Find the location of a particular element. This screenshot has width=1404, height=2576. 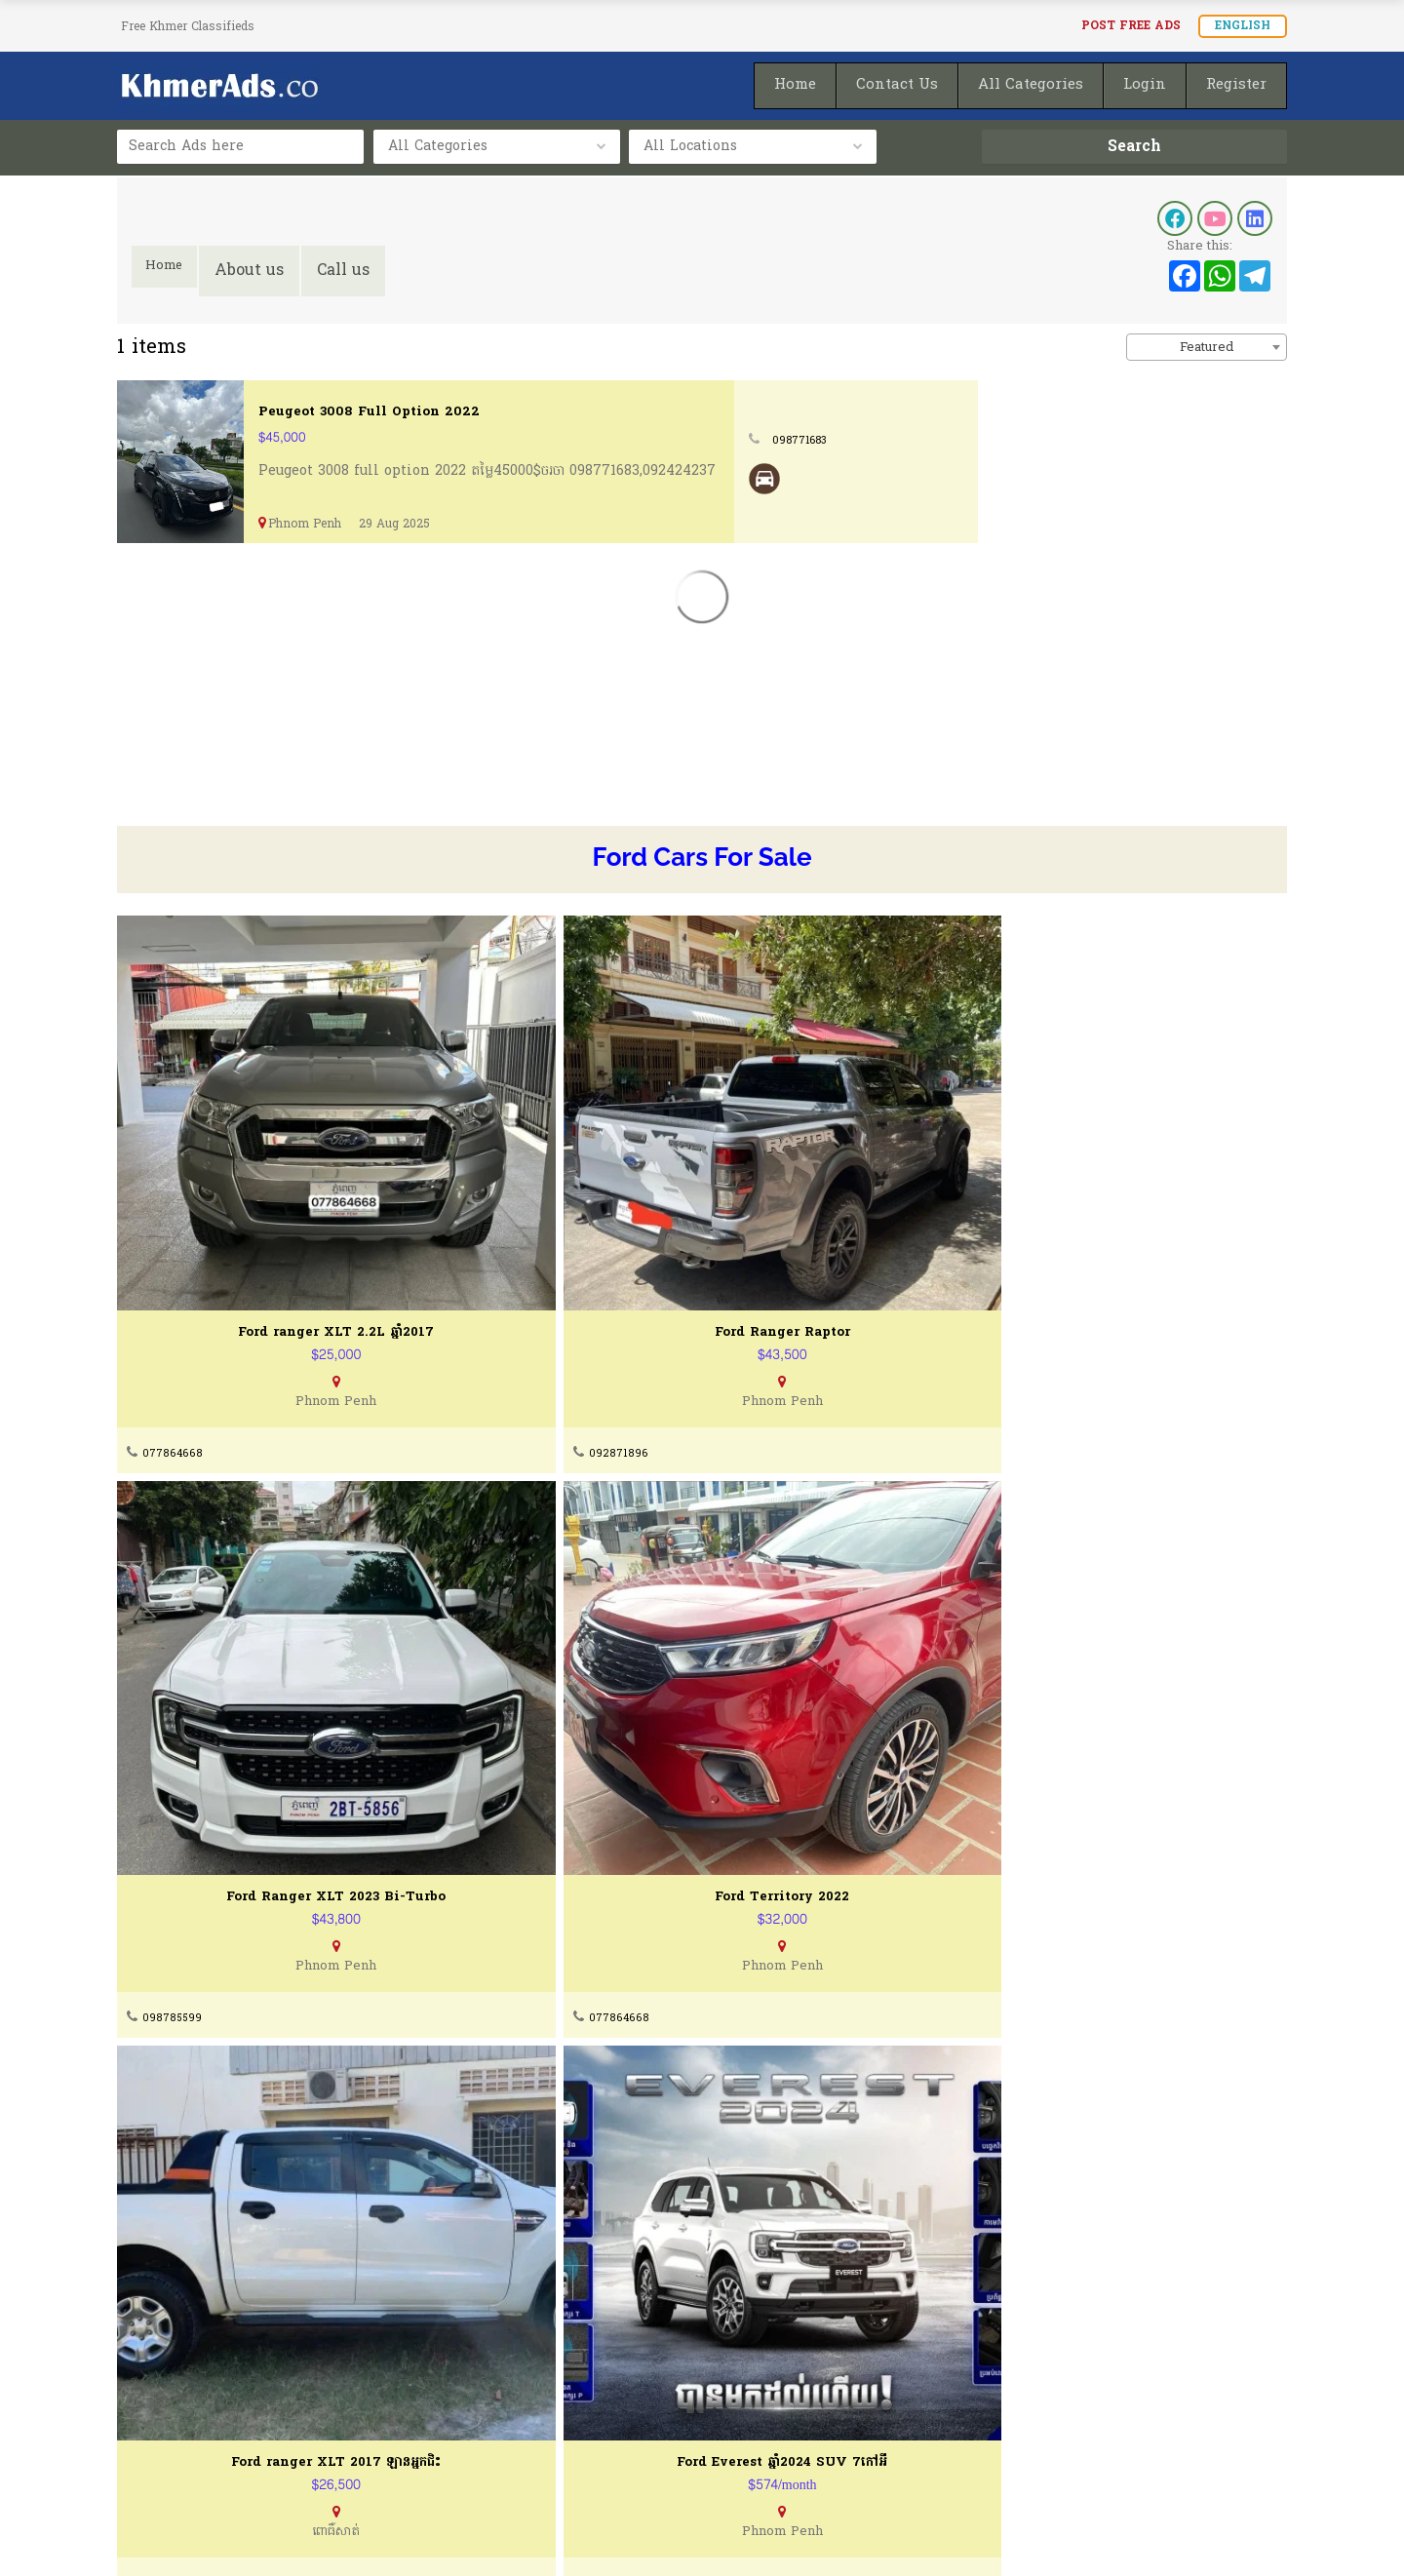

Homepage is located at coordinates (764, 2447).